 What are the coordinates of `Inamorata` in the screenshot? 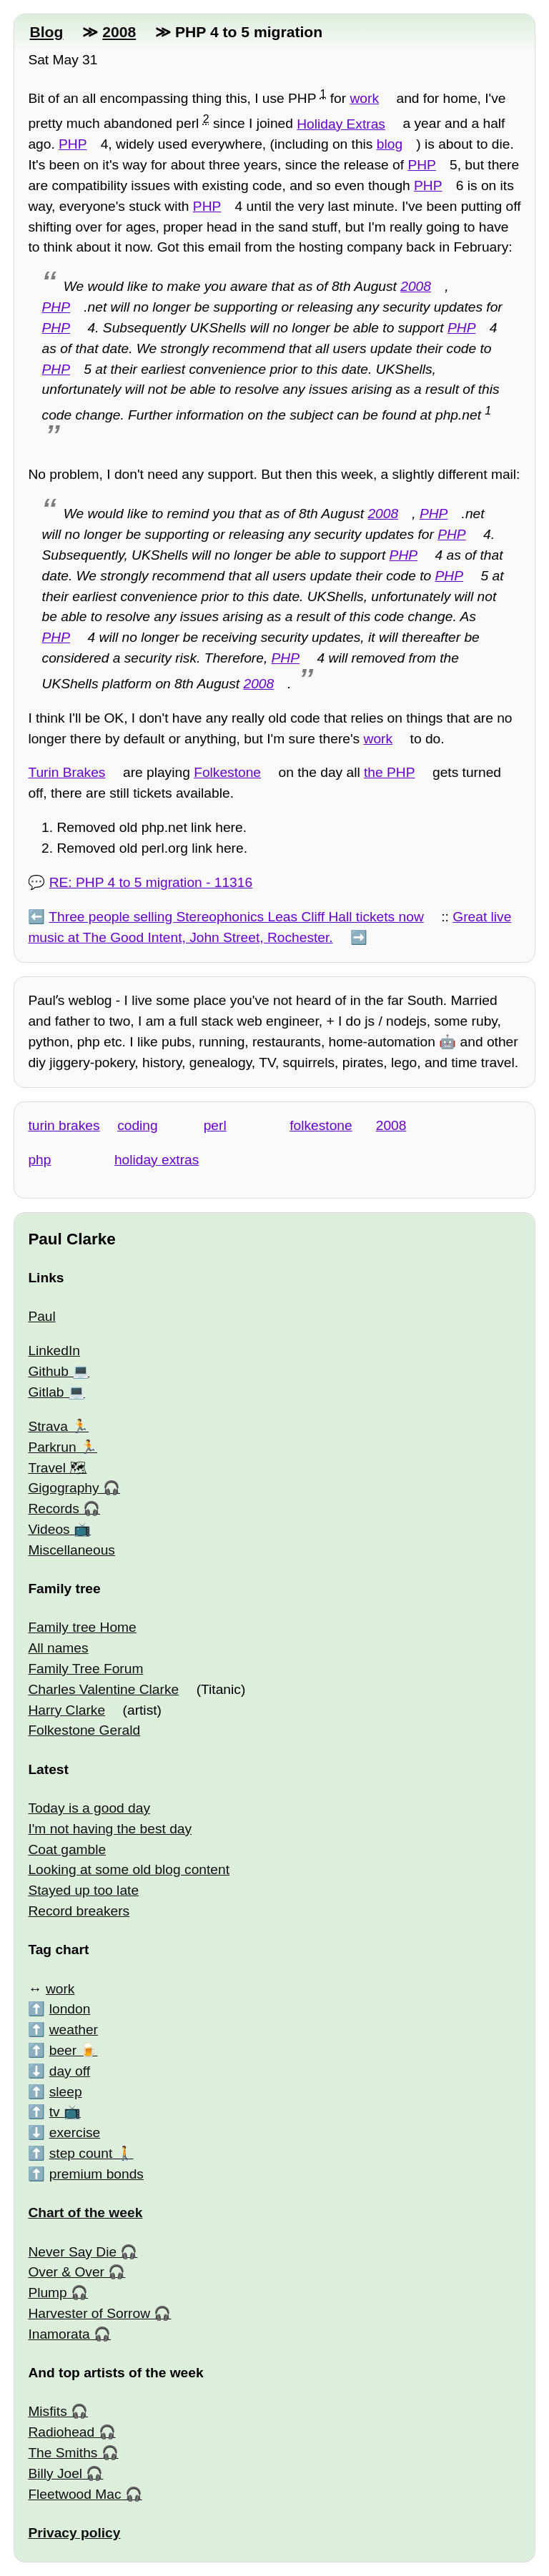 It's located at (58, 2334).